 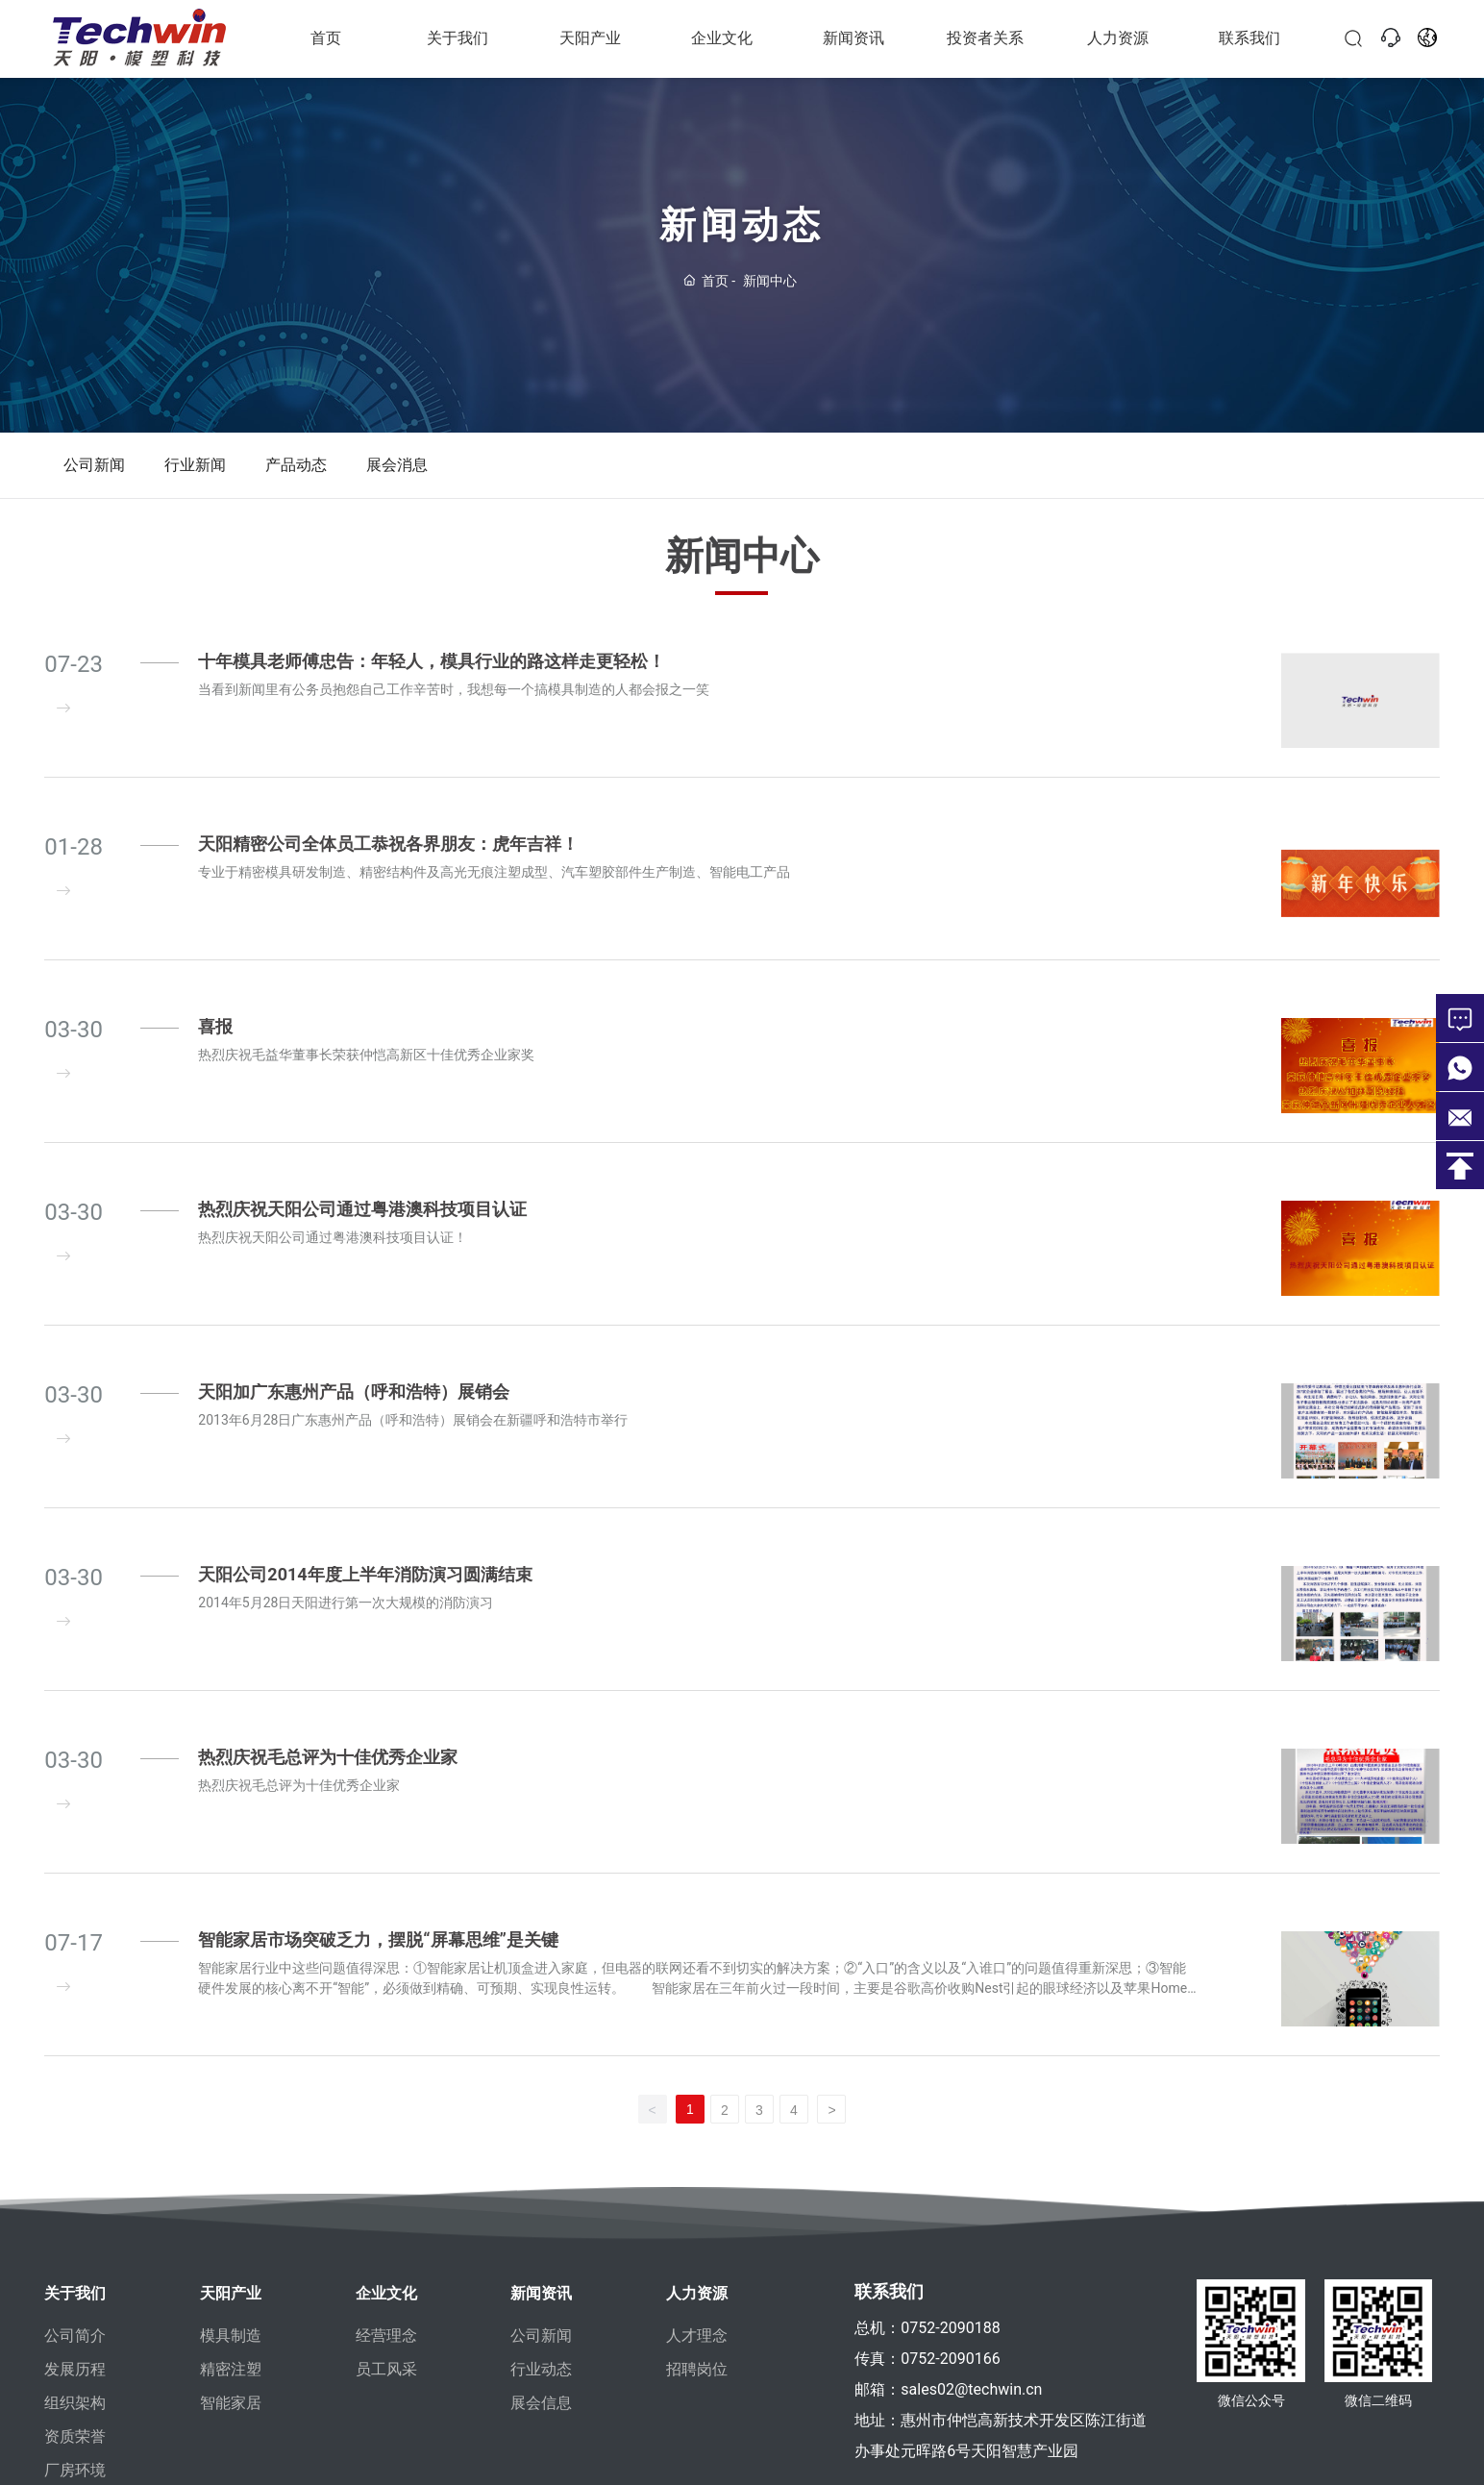 What do you see at coordinates (1251, 2424) in the screenshot?
I see `微信公众号` at bounding box center [1251, 2424].